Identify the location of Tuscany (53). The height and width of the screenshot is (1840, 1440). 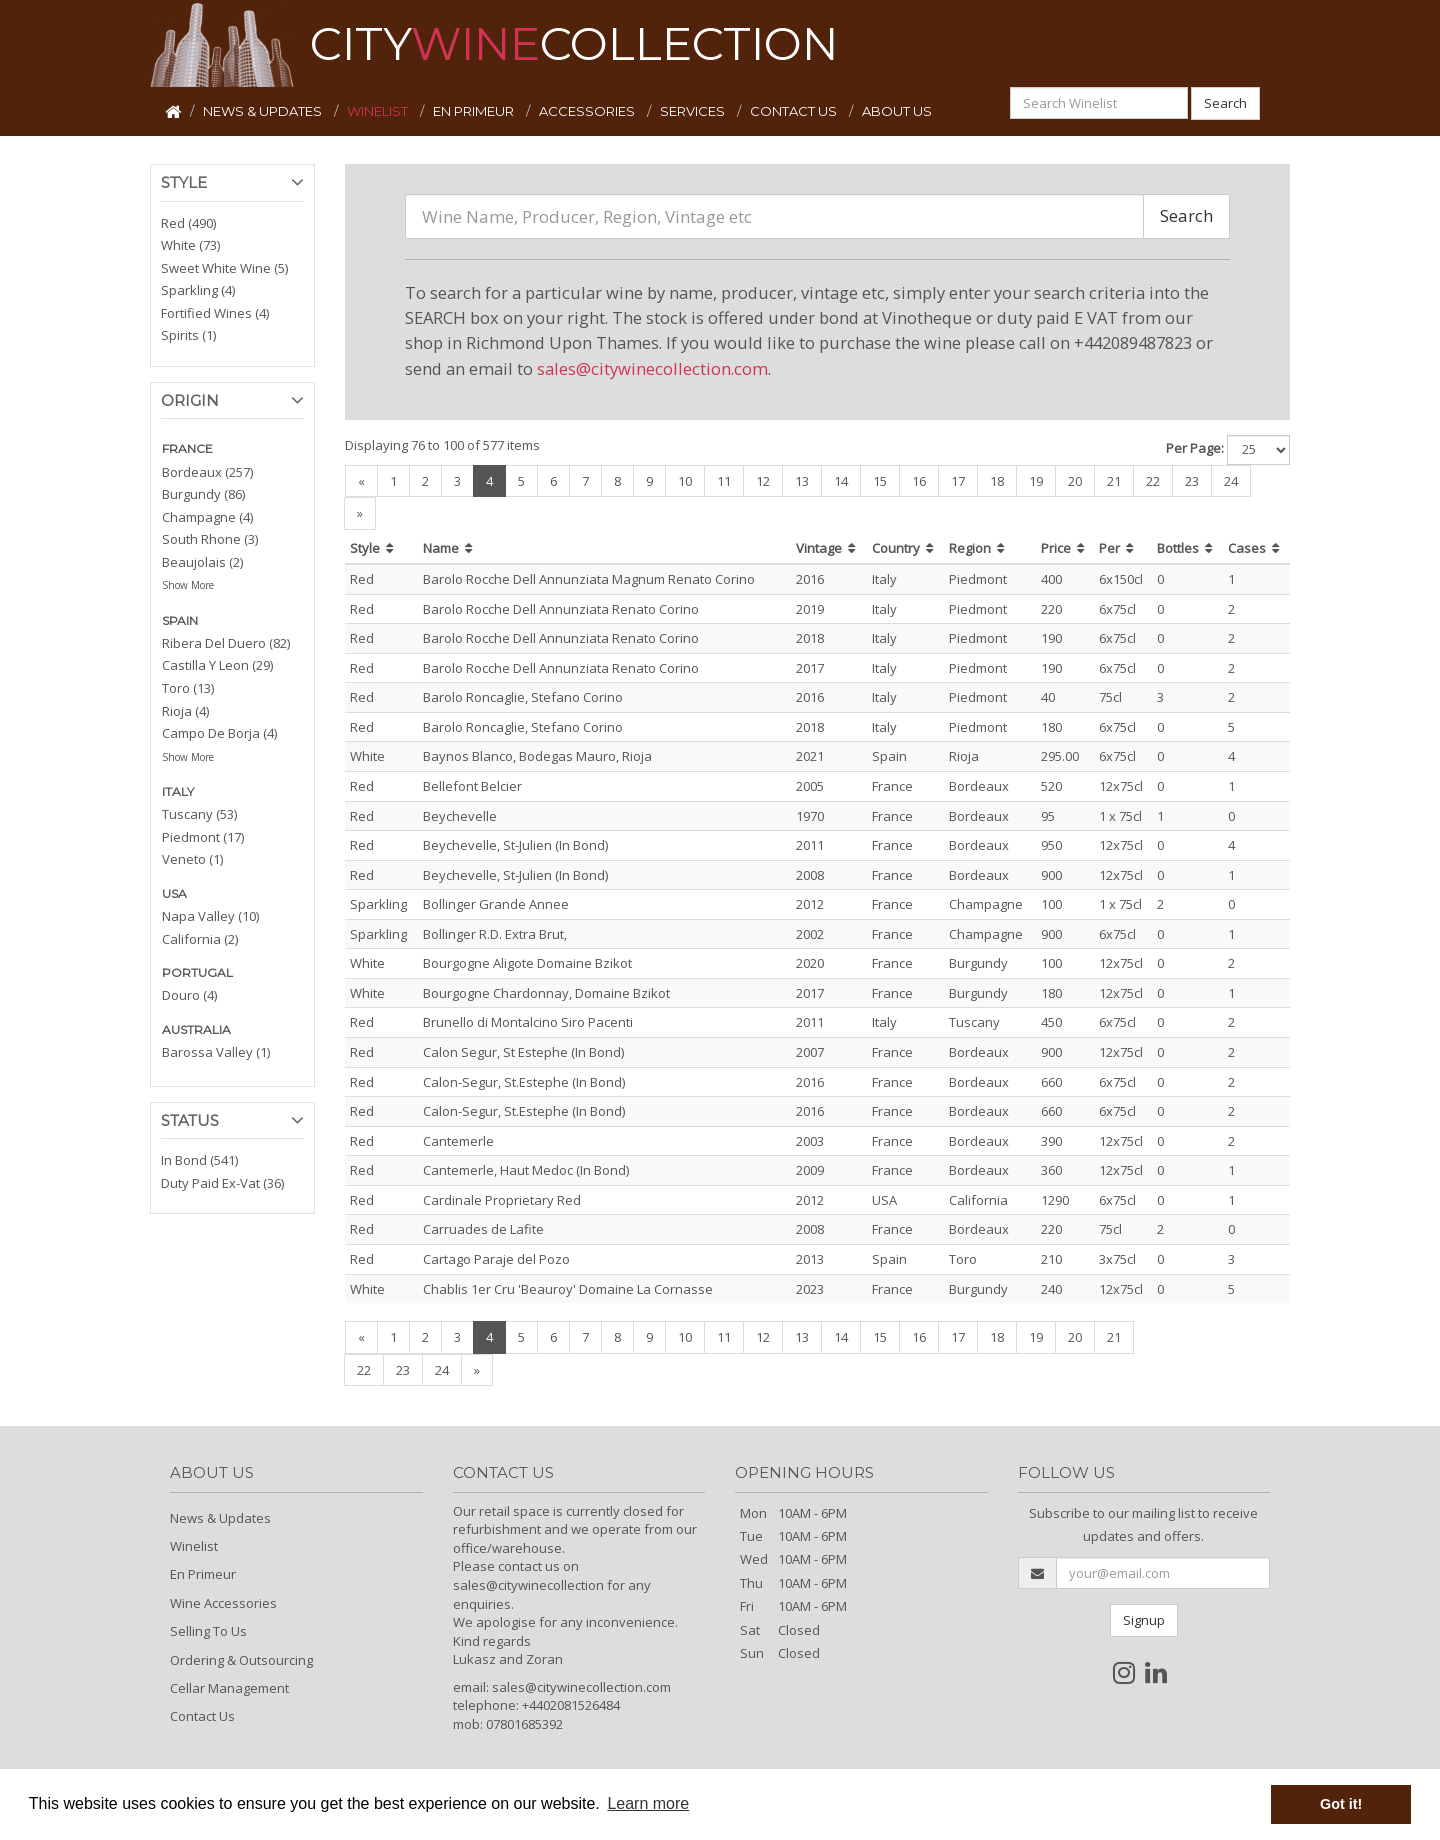
(199, 814).